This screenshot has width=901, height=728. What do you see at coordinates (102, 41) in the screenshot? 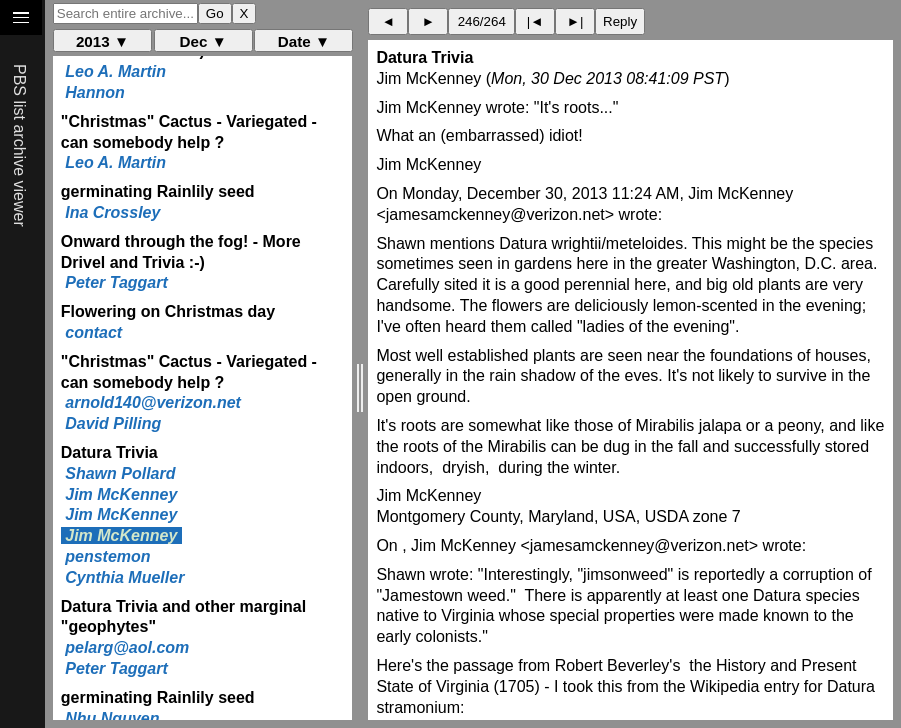
I see `2013 ▼` at bounding box center [102, 41].